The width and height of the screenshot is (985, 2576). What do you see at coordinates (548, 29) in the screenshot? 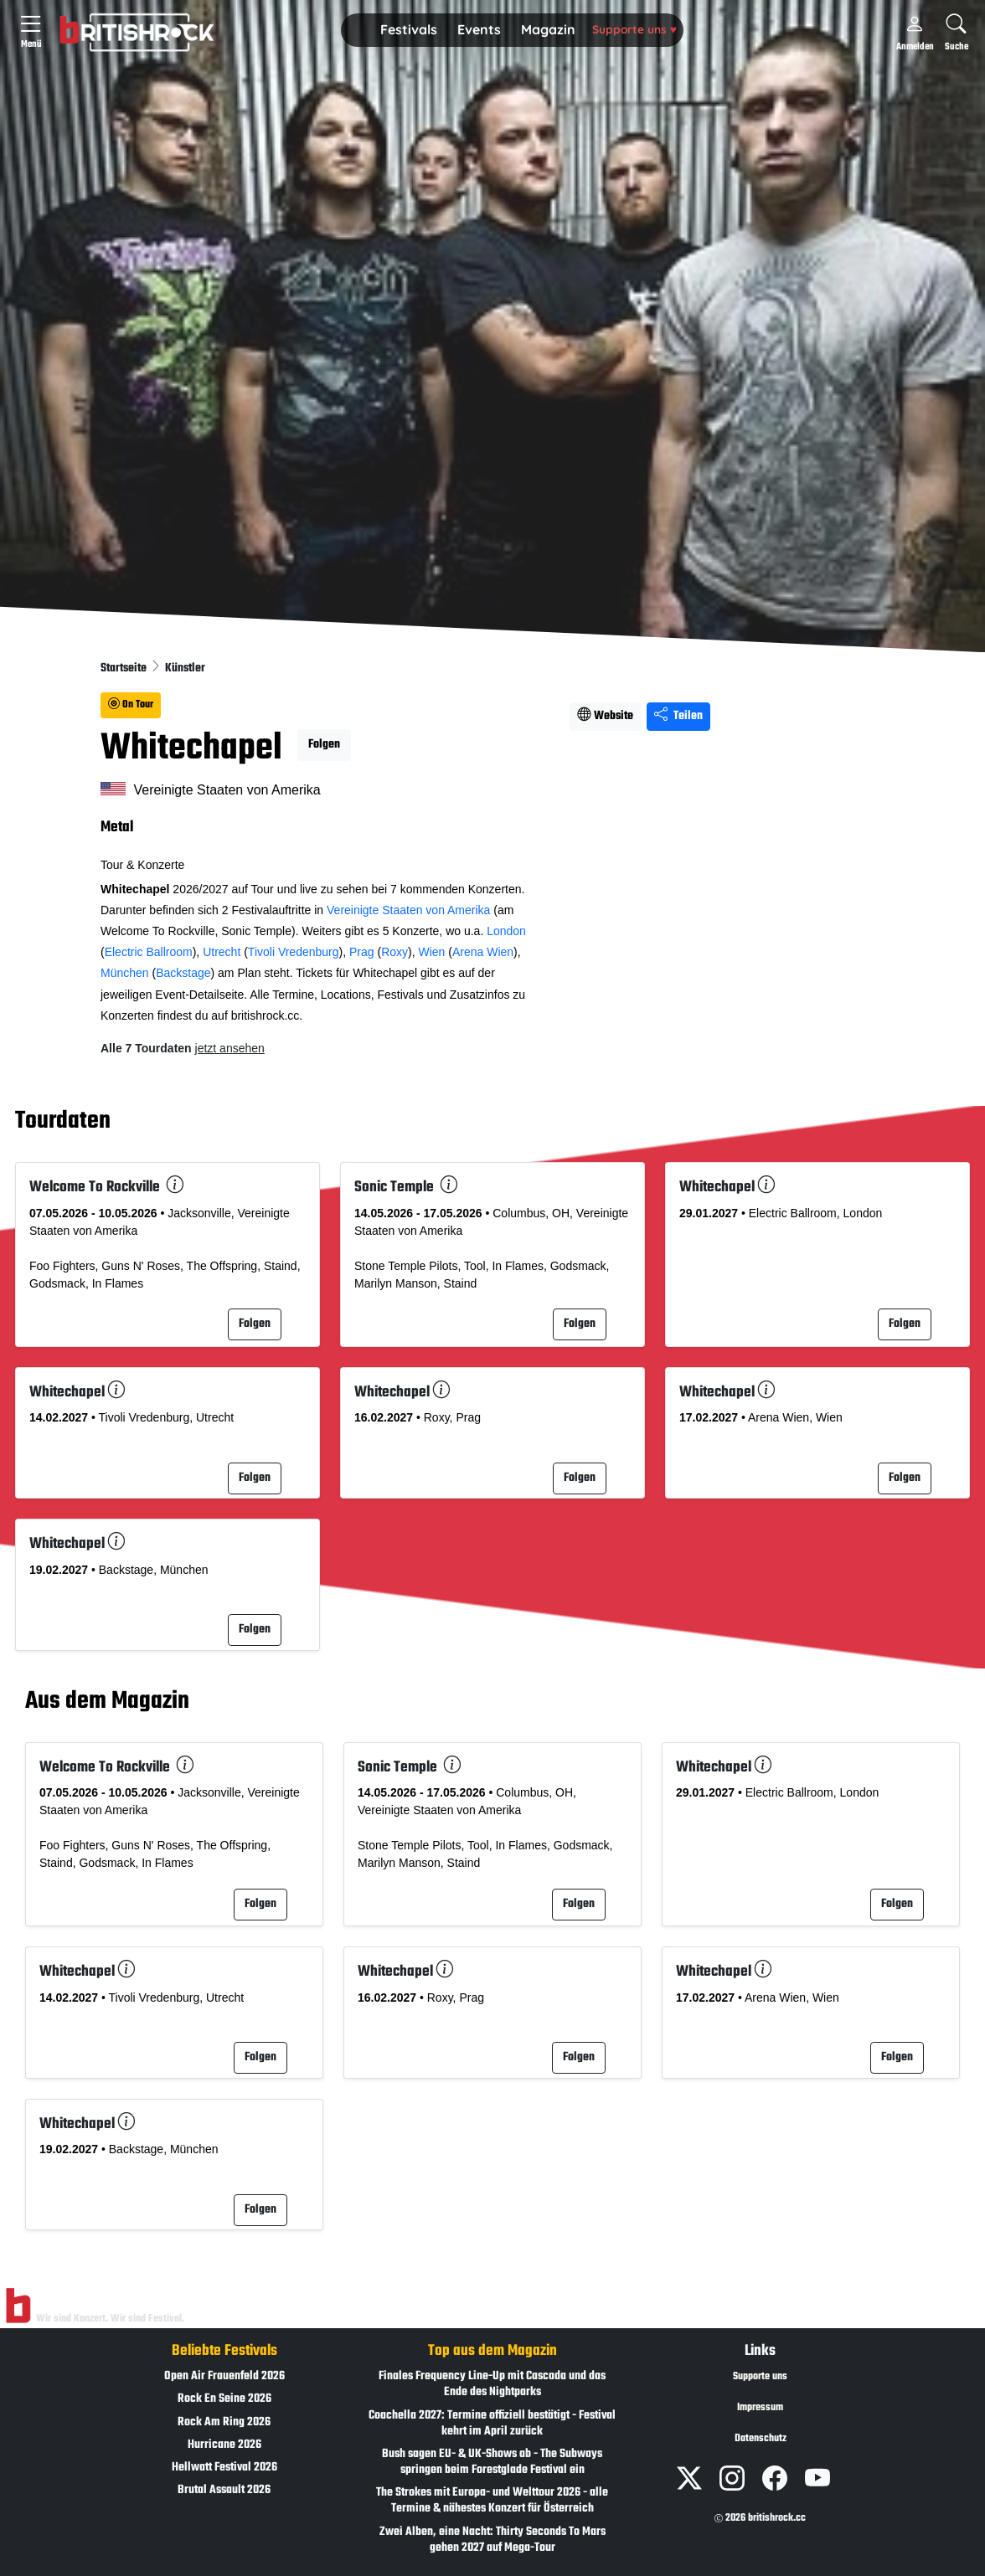
I see `Magazin` at bounding box center [548, 29].